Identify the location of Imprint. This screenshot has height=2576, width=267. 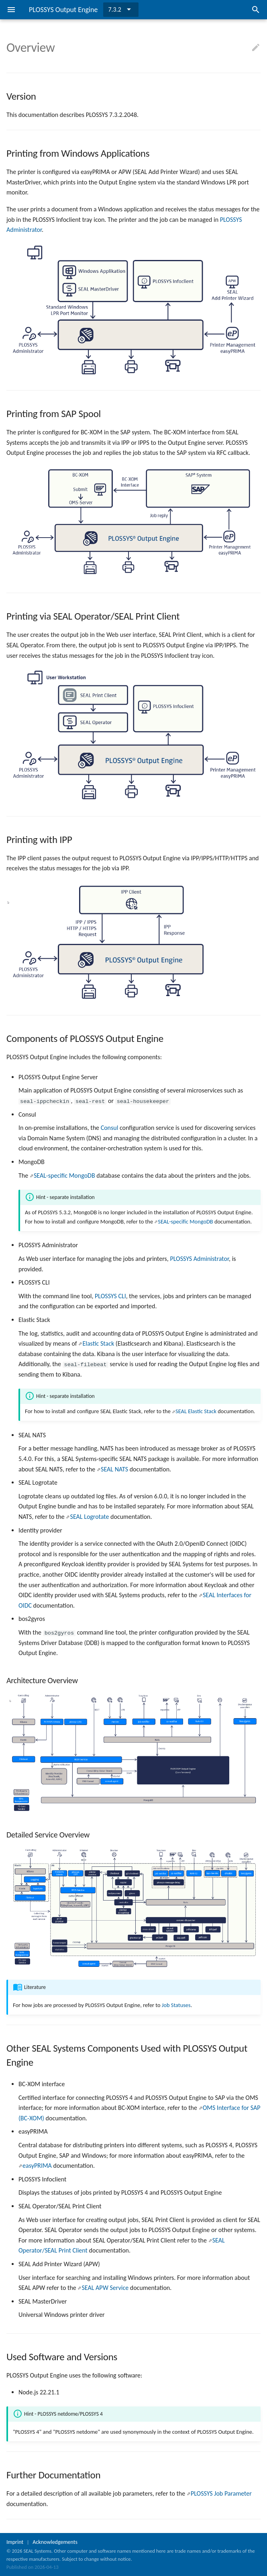
(14, 2542).